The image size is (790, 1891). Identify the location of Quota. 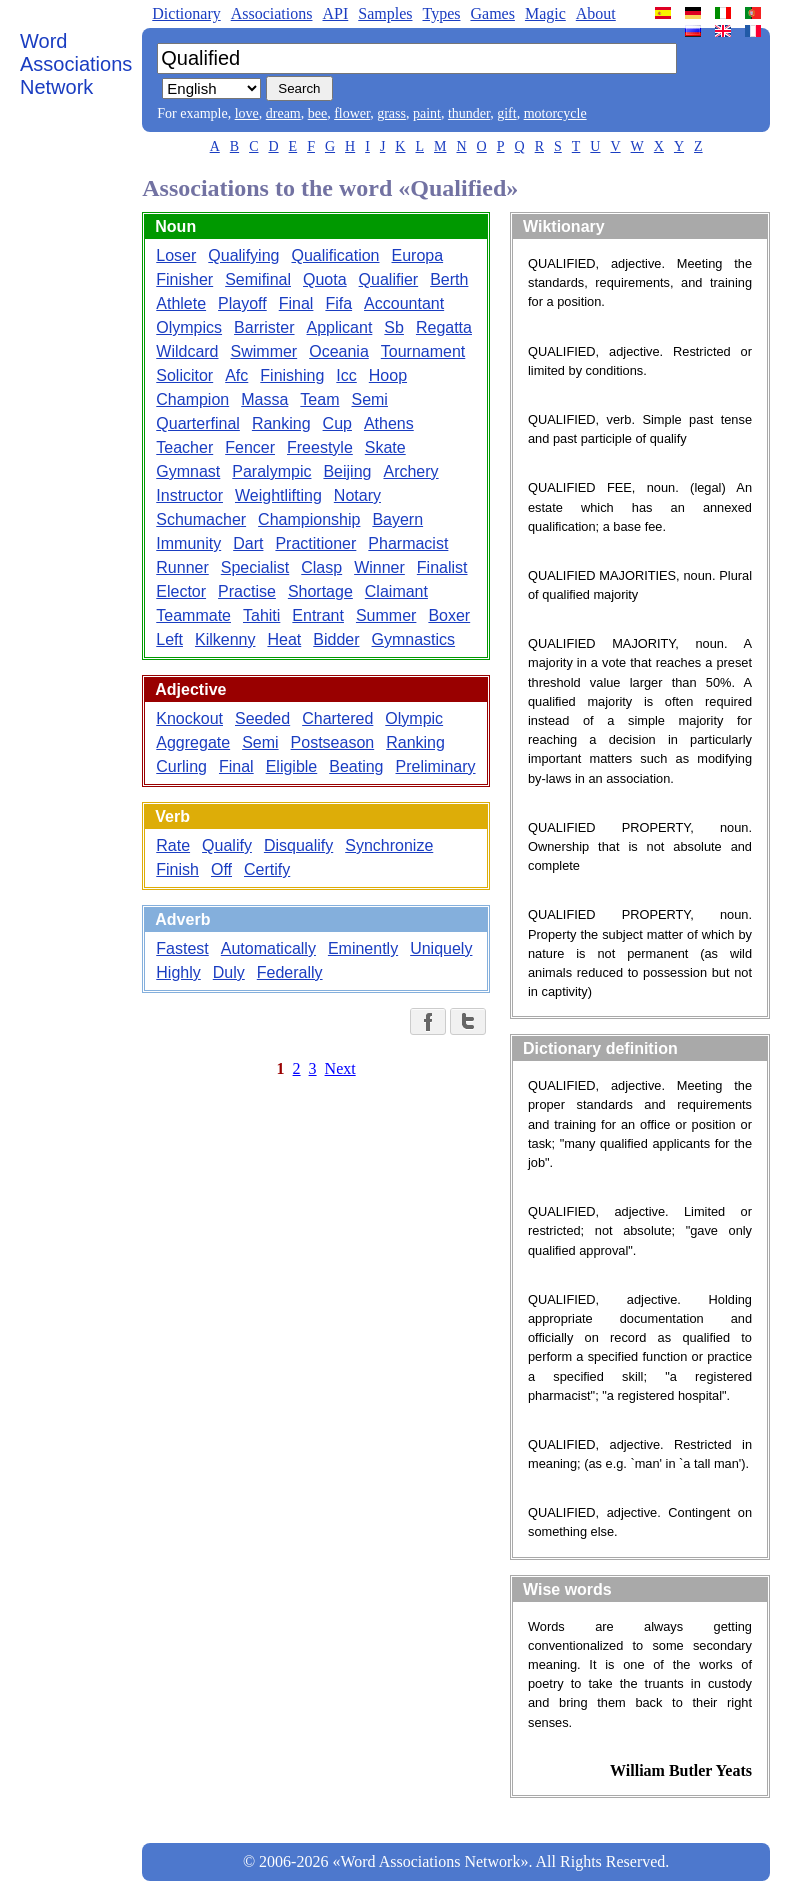
(325, 279).